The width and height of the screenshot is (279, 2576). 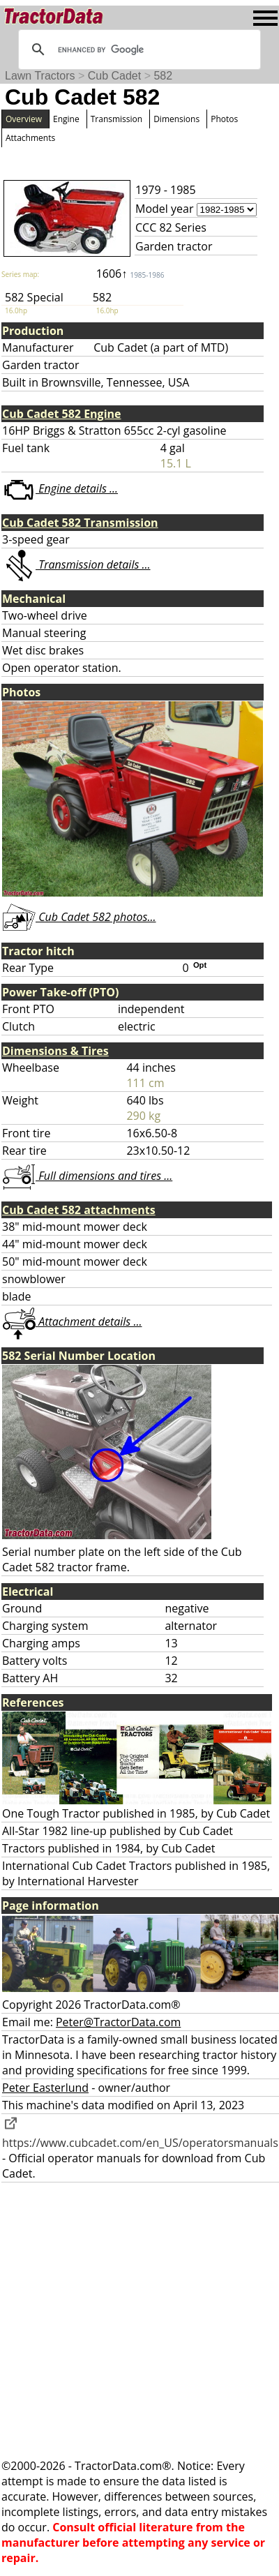 I want to click on Transmission, so click(x=116, y=119).